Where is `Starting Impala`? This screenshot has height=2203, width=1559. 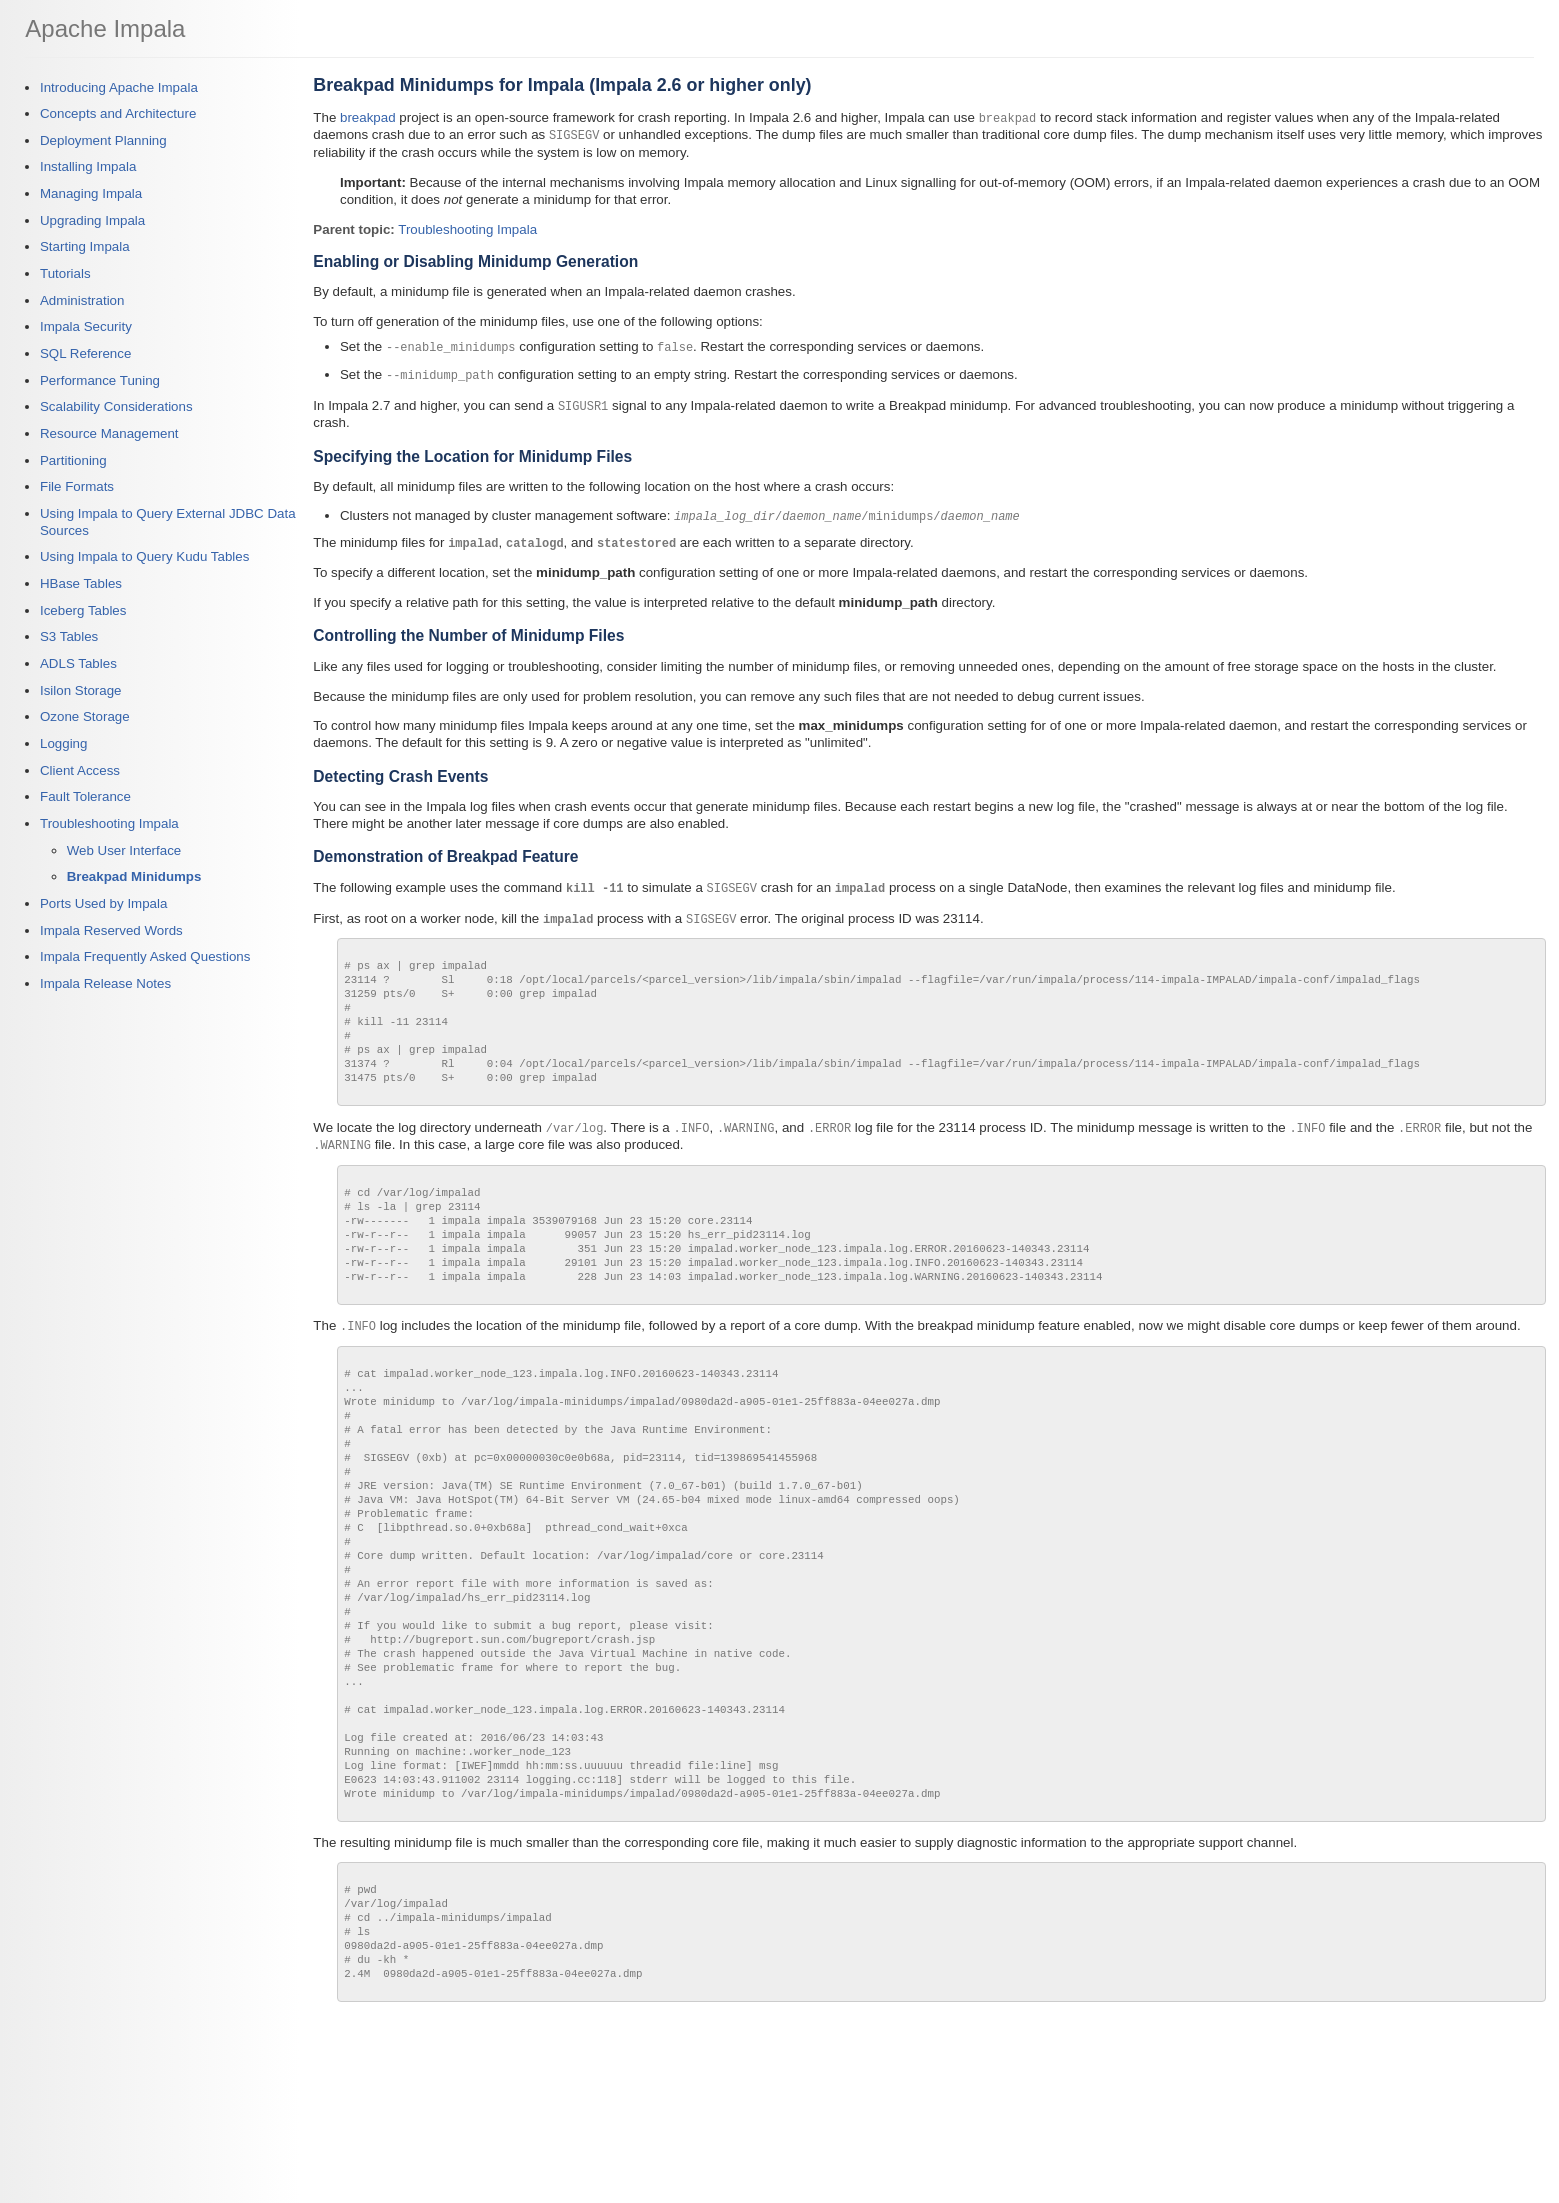
Starting Impala is located at coordinates (85, 246).